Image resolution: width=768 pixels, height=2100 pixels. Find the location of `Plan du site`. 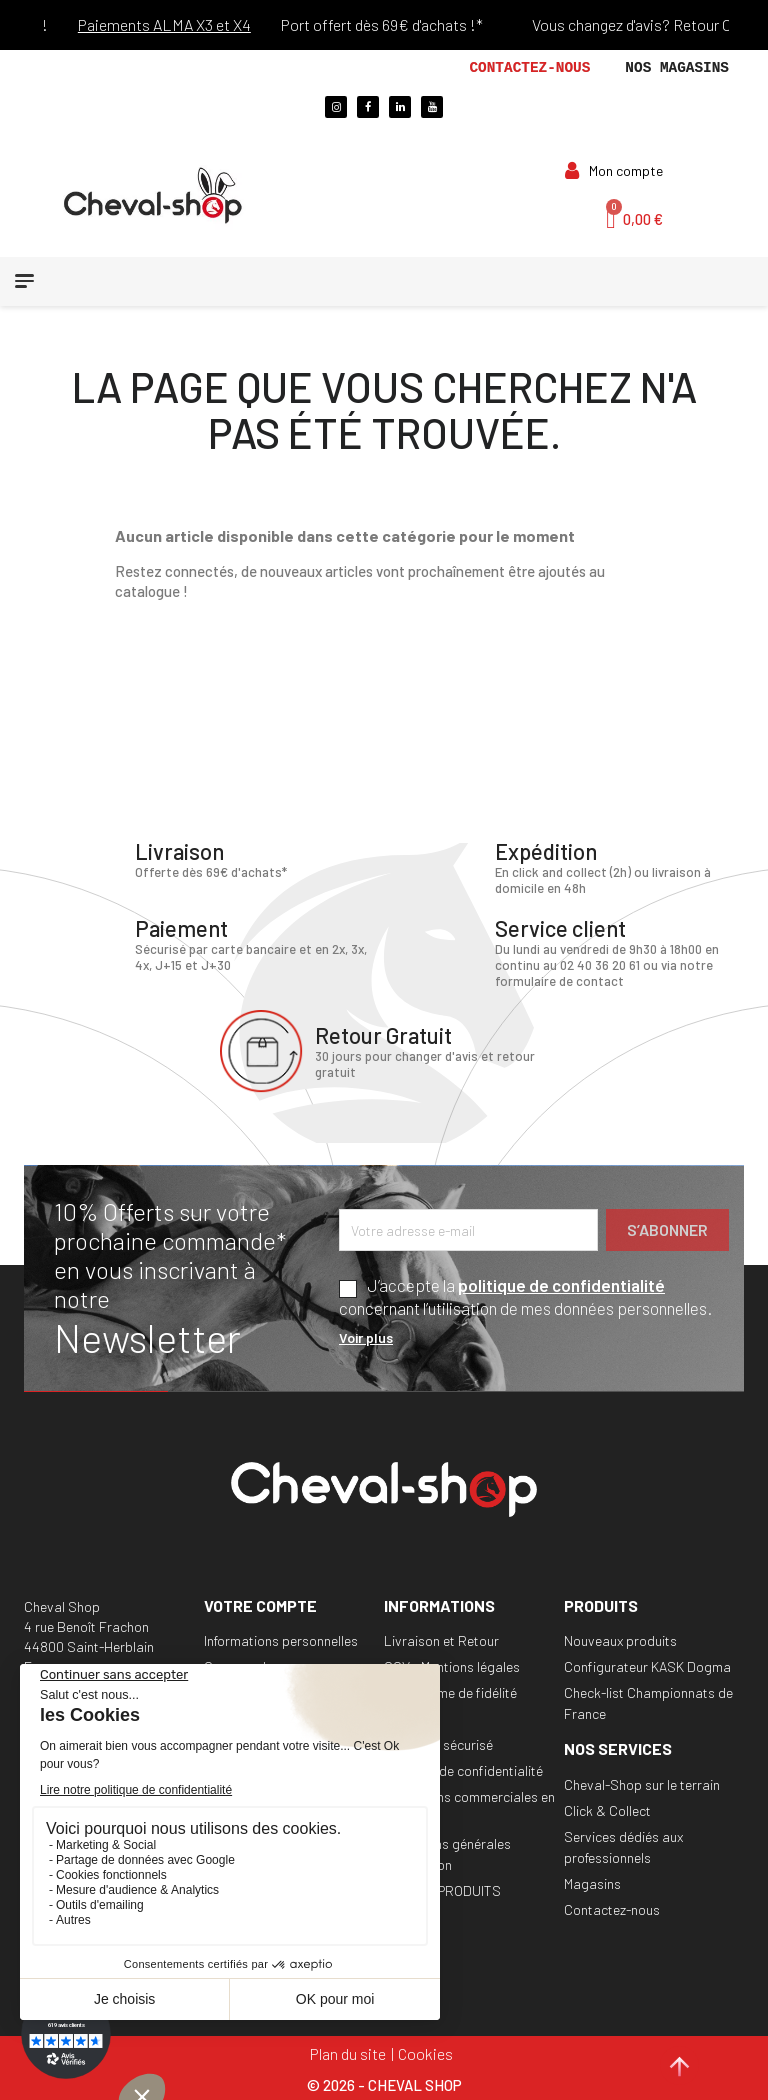

Plan du site is located at coordinates (348, 2051).